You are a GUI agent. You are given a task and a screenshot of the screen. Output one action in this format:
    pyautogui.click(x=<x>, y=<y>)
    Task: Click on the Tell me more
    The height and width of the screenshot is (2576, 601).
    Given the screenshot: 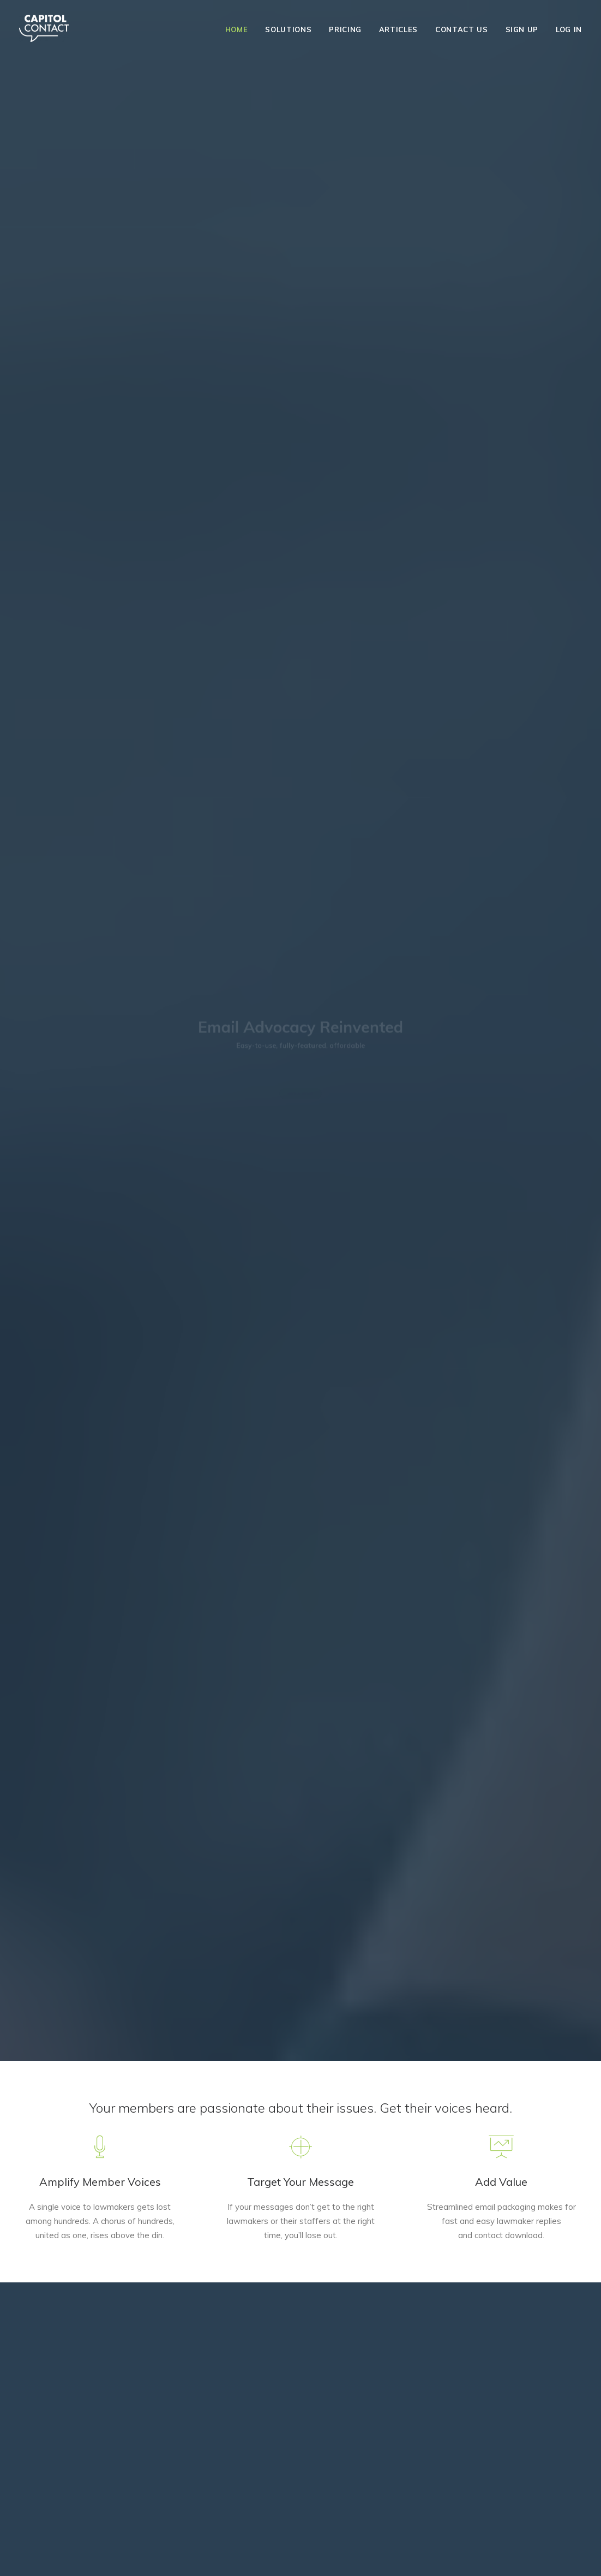 What is the action you would take?
    pyautogui.click(x=375, y=737)
    